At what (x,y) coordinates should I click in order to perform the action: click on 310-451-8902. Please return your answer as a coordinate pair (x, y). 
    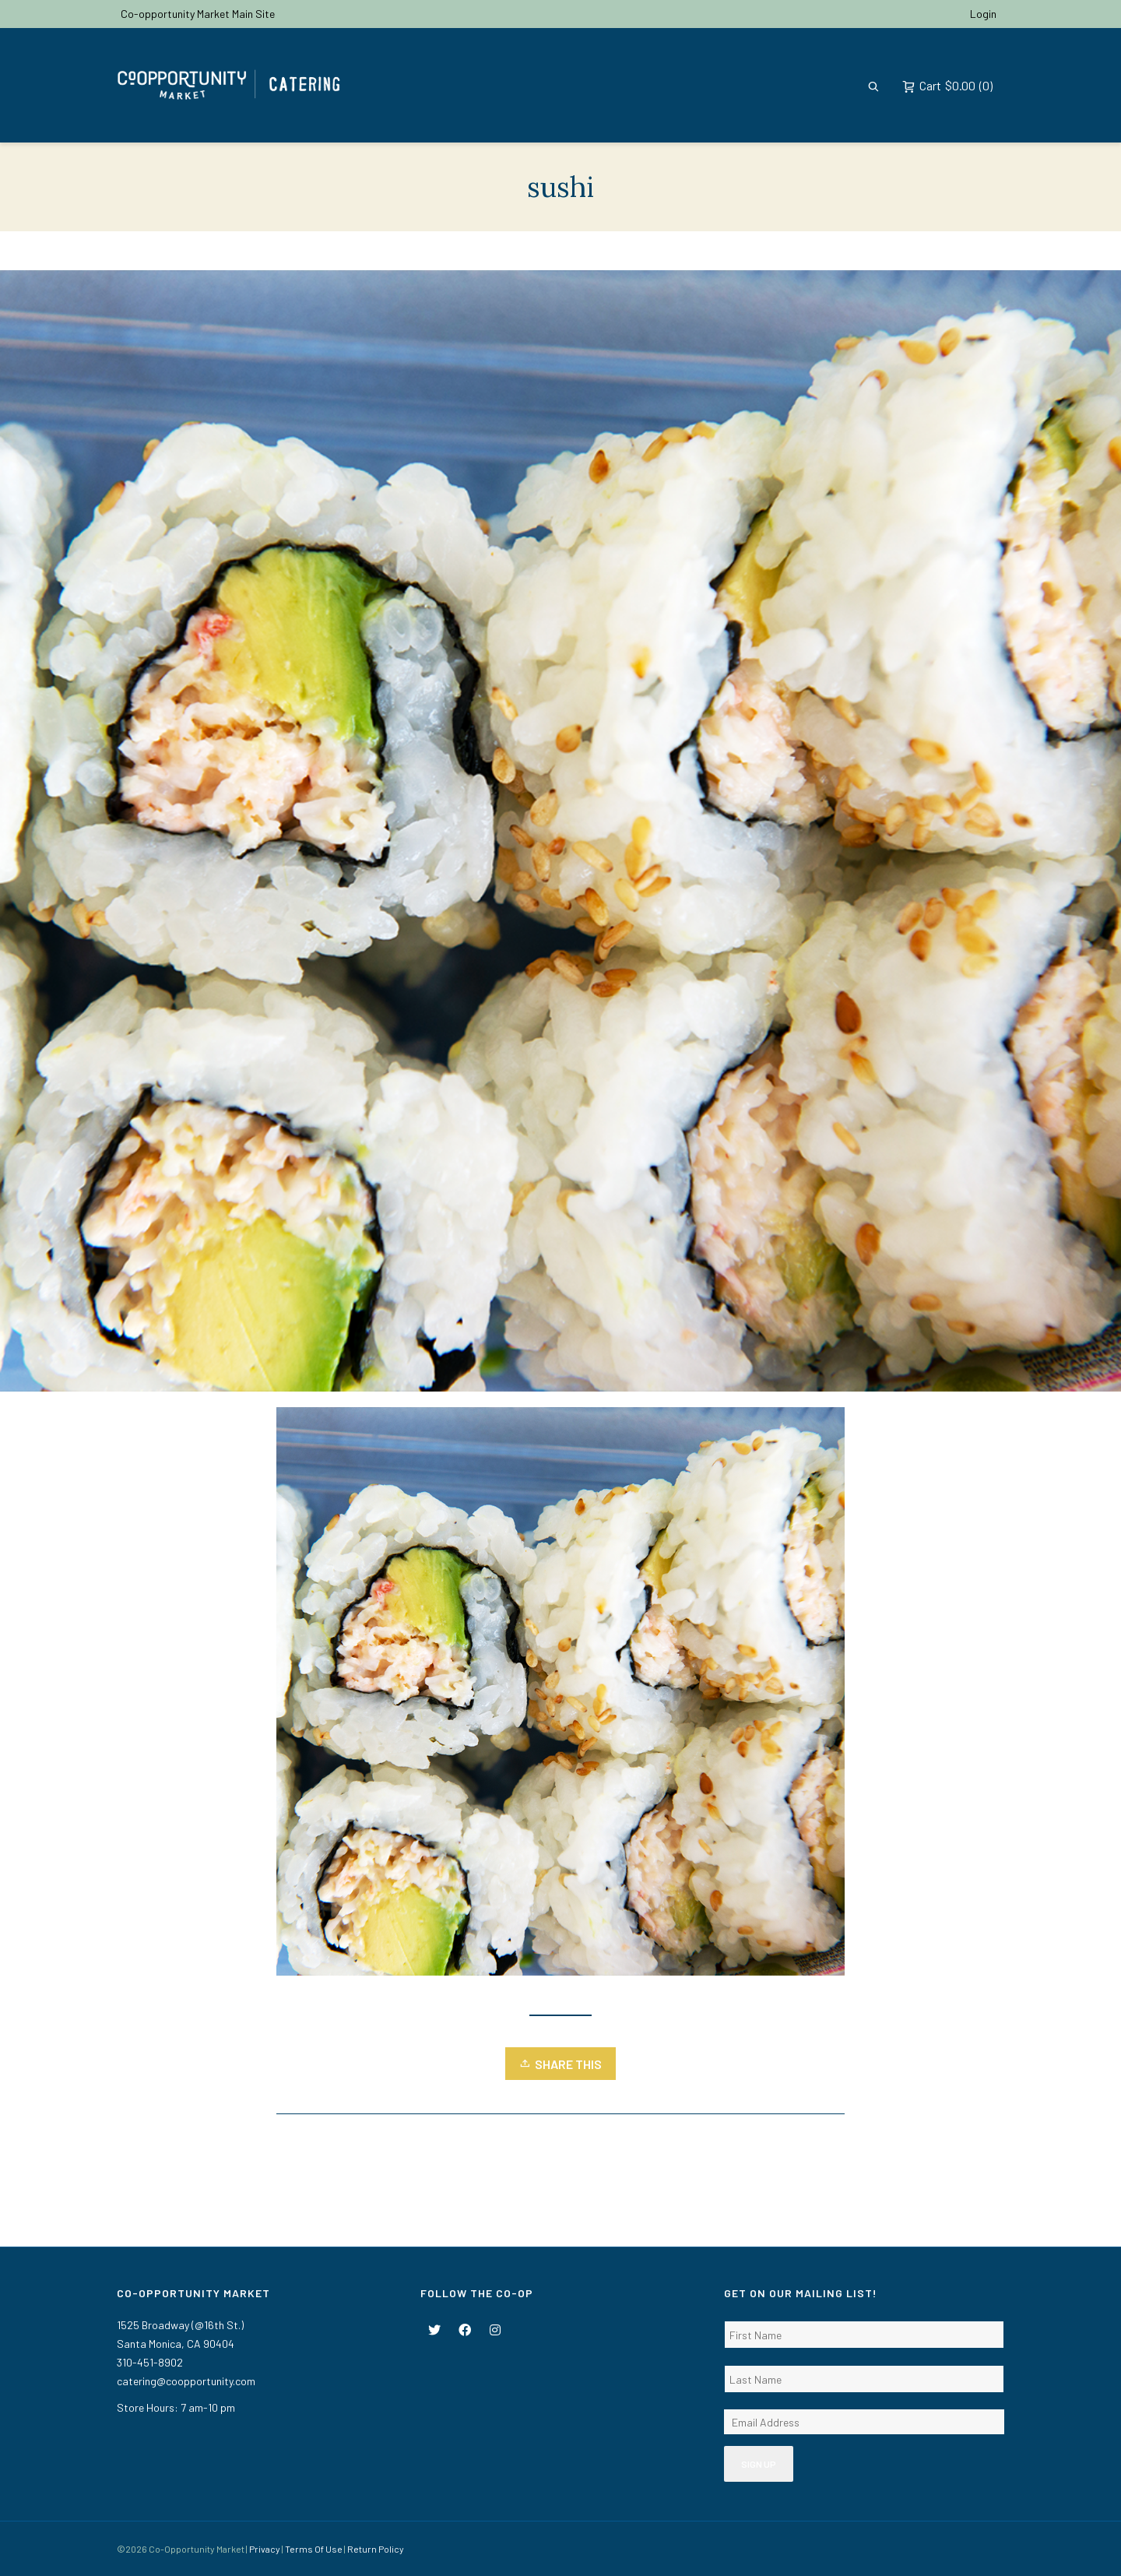
    Looking at the image, I should click on (150, 2362).